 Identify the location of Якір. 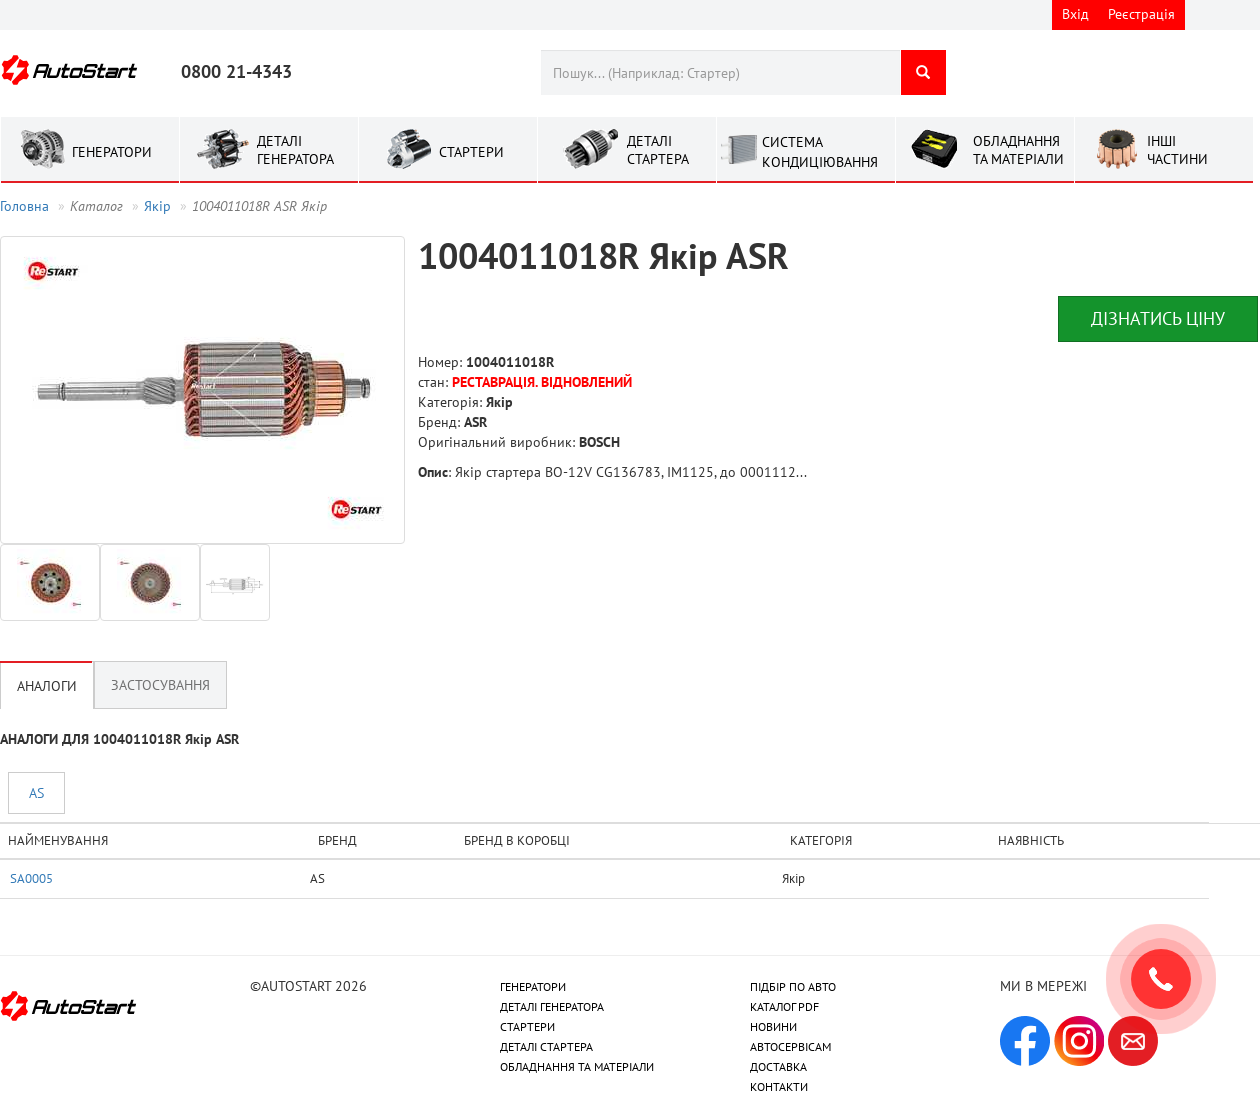
(157, 206).